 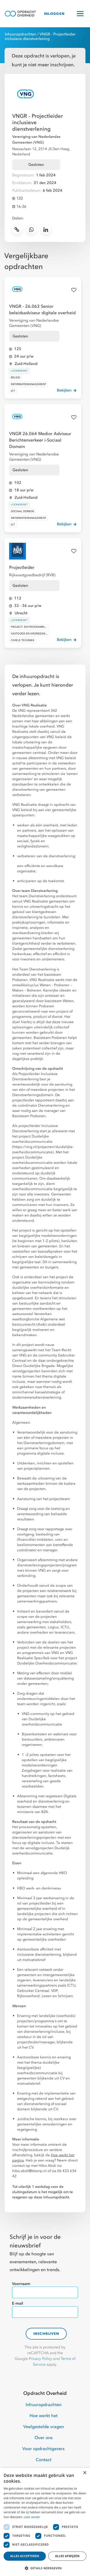 I want to click on Contact, so click(x=43, y=2460).